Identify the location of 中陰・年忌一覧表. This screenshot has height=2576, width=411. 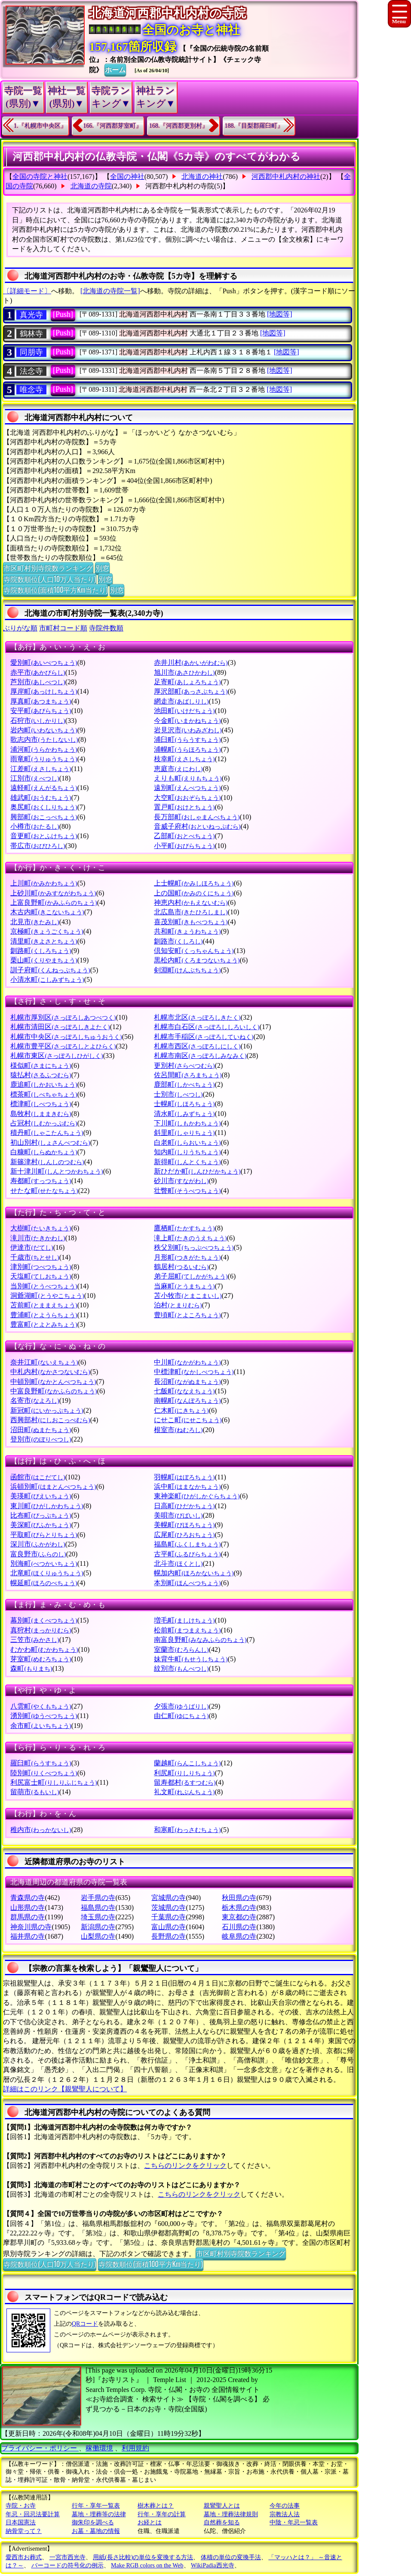
(294, 2522).